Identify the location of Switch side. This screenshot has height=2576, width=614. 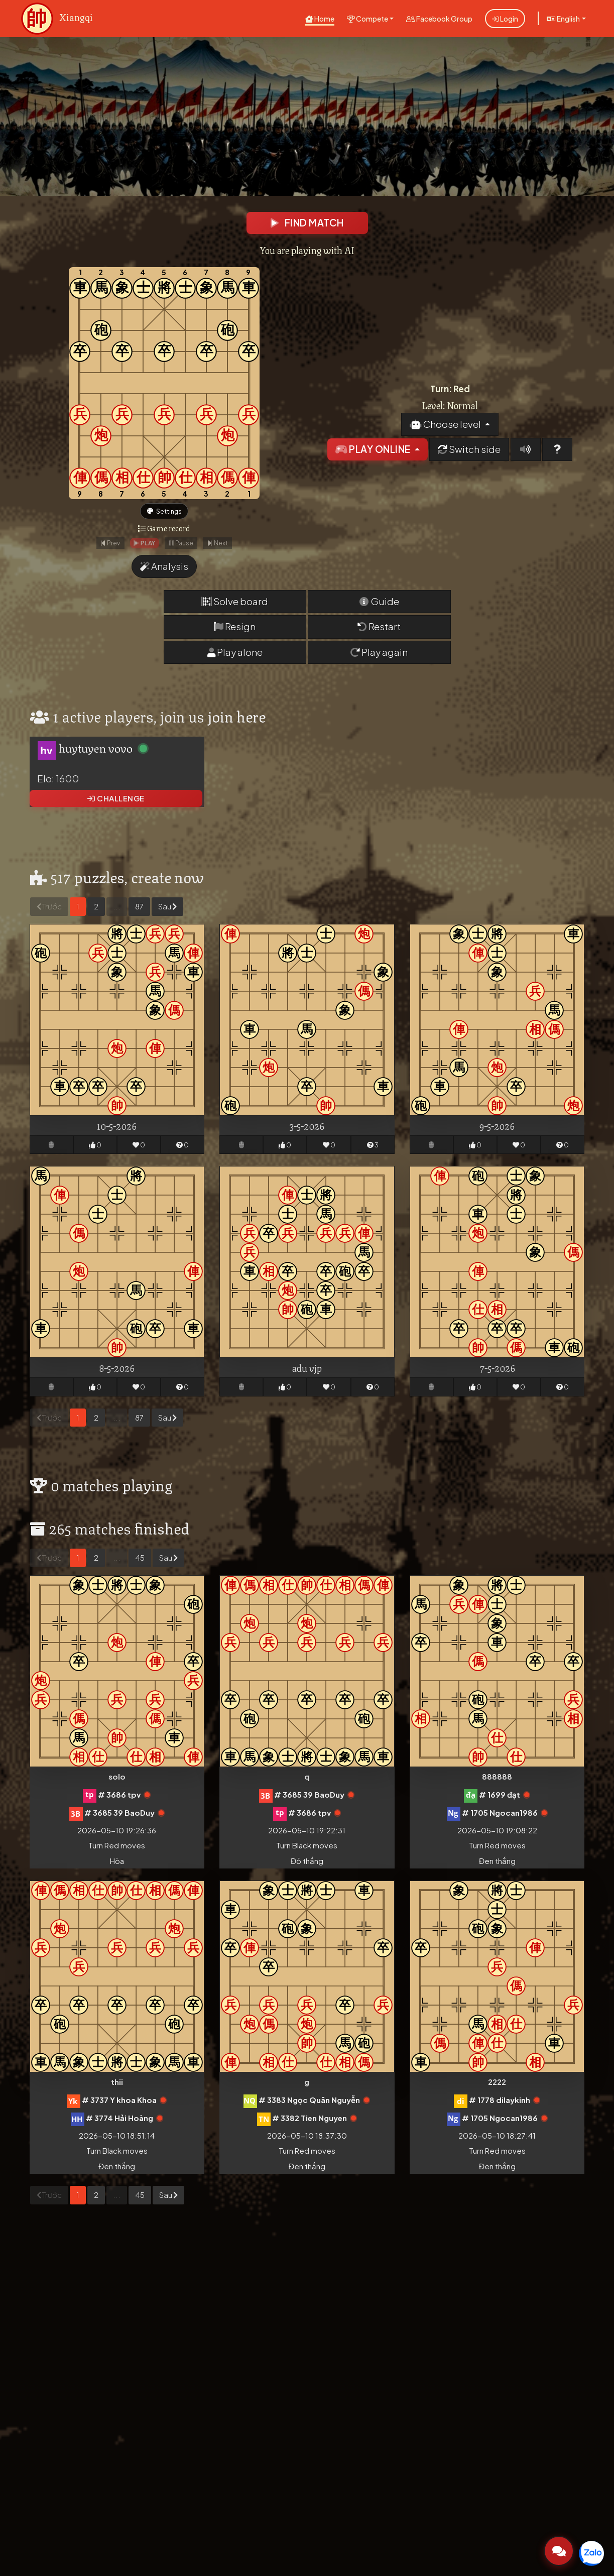
(469, 450).